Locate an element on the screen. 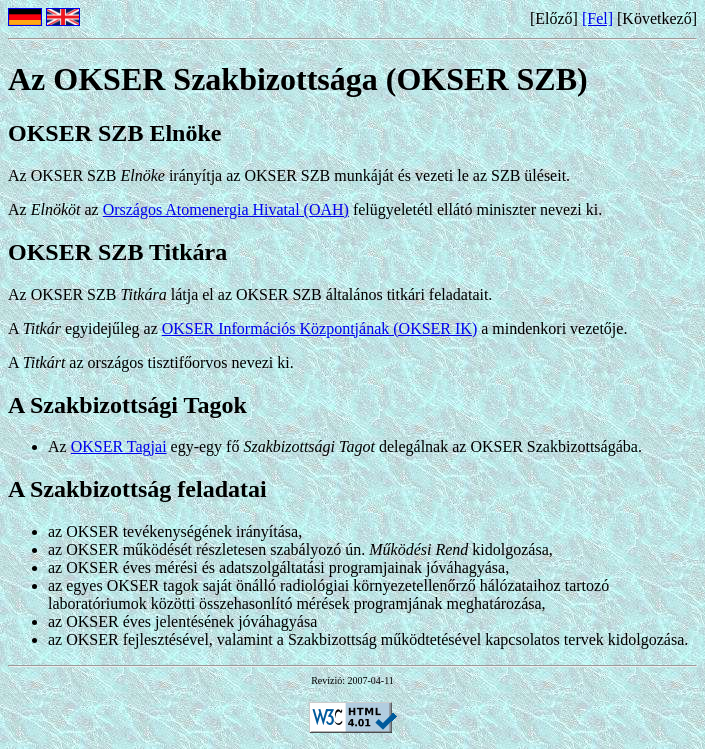 Image resolution: width=705 pixels, height=749 pixels. OKSER Információs Központjának (OKSER IK) is located at coordinates (320, 328).